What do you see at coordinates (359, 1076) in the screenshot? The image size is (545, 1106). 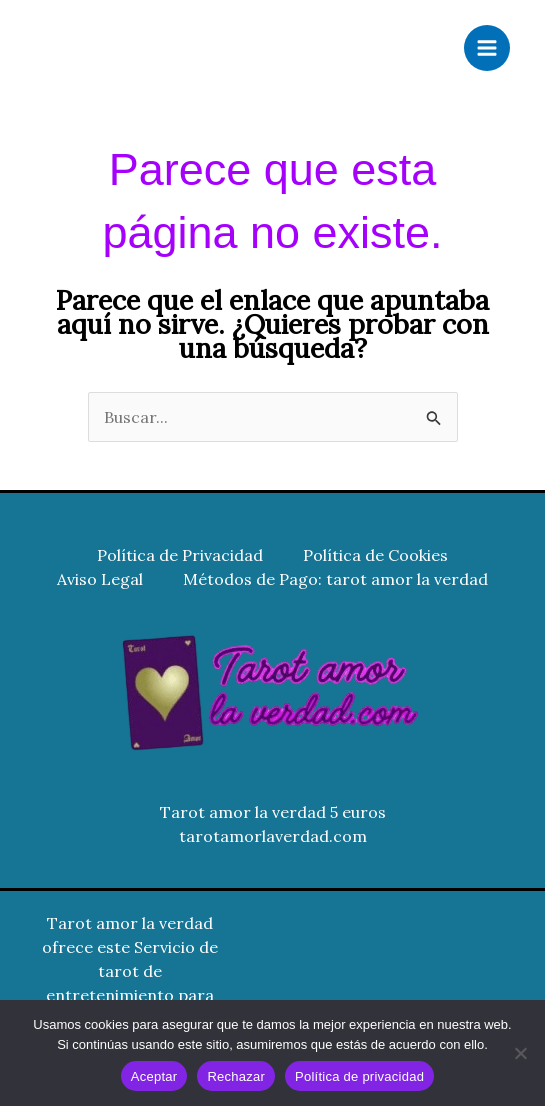 I see `Política de privacidad` at bounding box center [359, 1076].